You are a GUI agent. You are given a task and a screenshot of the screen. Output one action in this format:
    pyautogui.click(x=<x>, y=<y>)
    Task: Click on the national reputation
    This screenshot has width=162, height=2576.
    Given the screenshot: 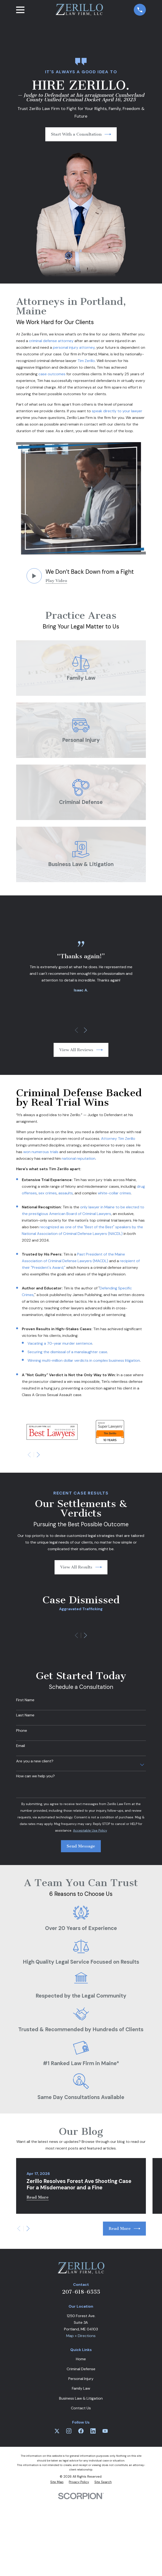 What is the action you would take?
    pyautogui.click(x=78, y=1158)
    